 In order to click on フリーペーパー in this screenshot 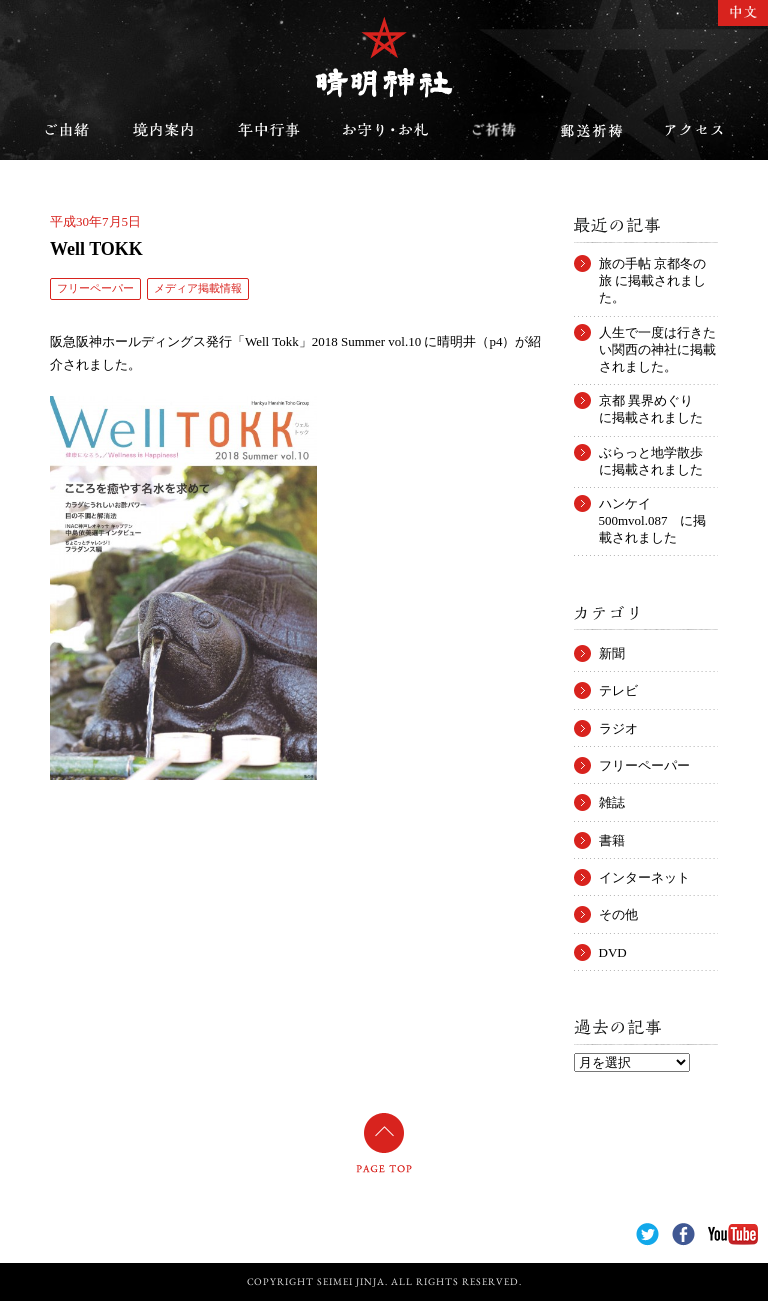, I will do `click(95, 288)`.